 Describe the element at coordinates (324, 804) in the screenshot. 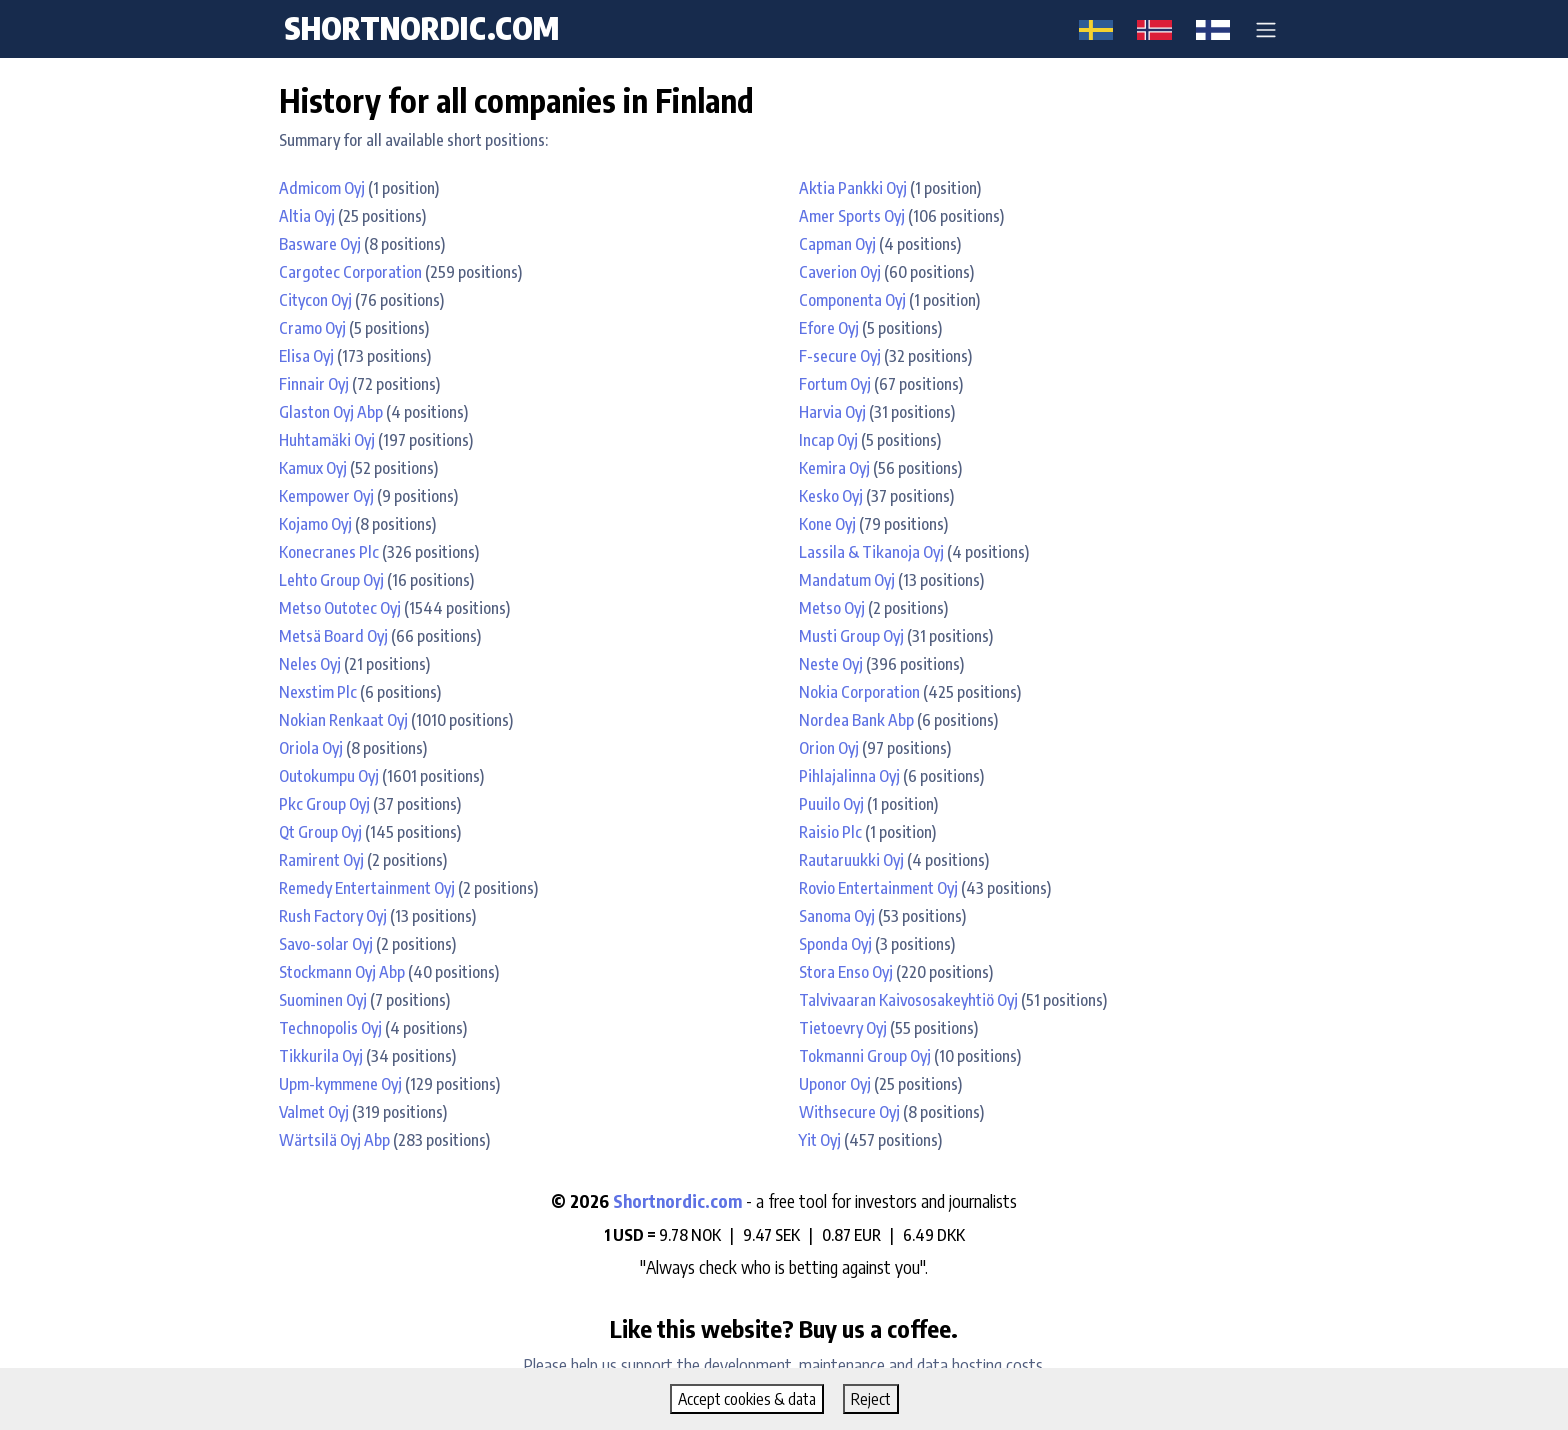

I see `Pkc Group Oyj` at that location.